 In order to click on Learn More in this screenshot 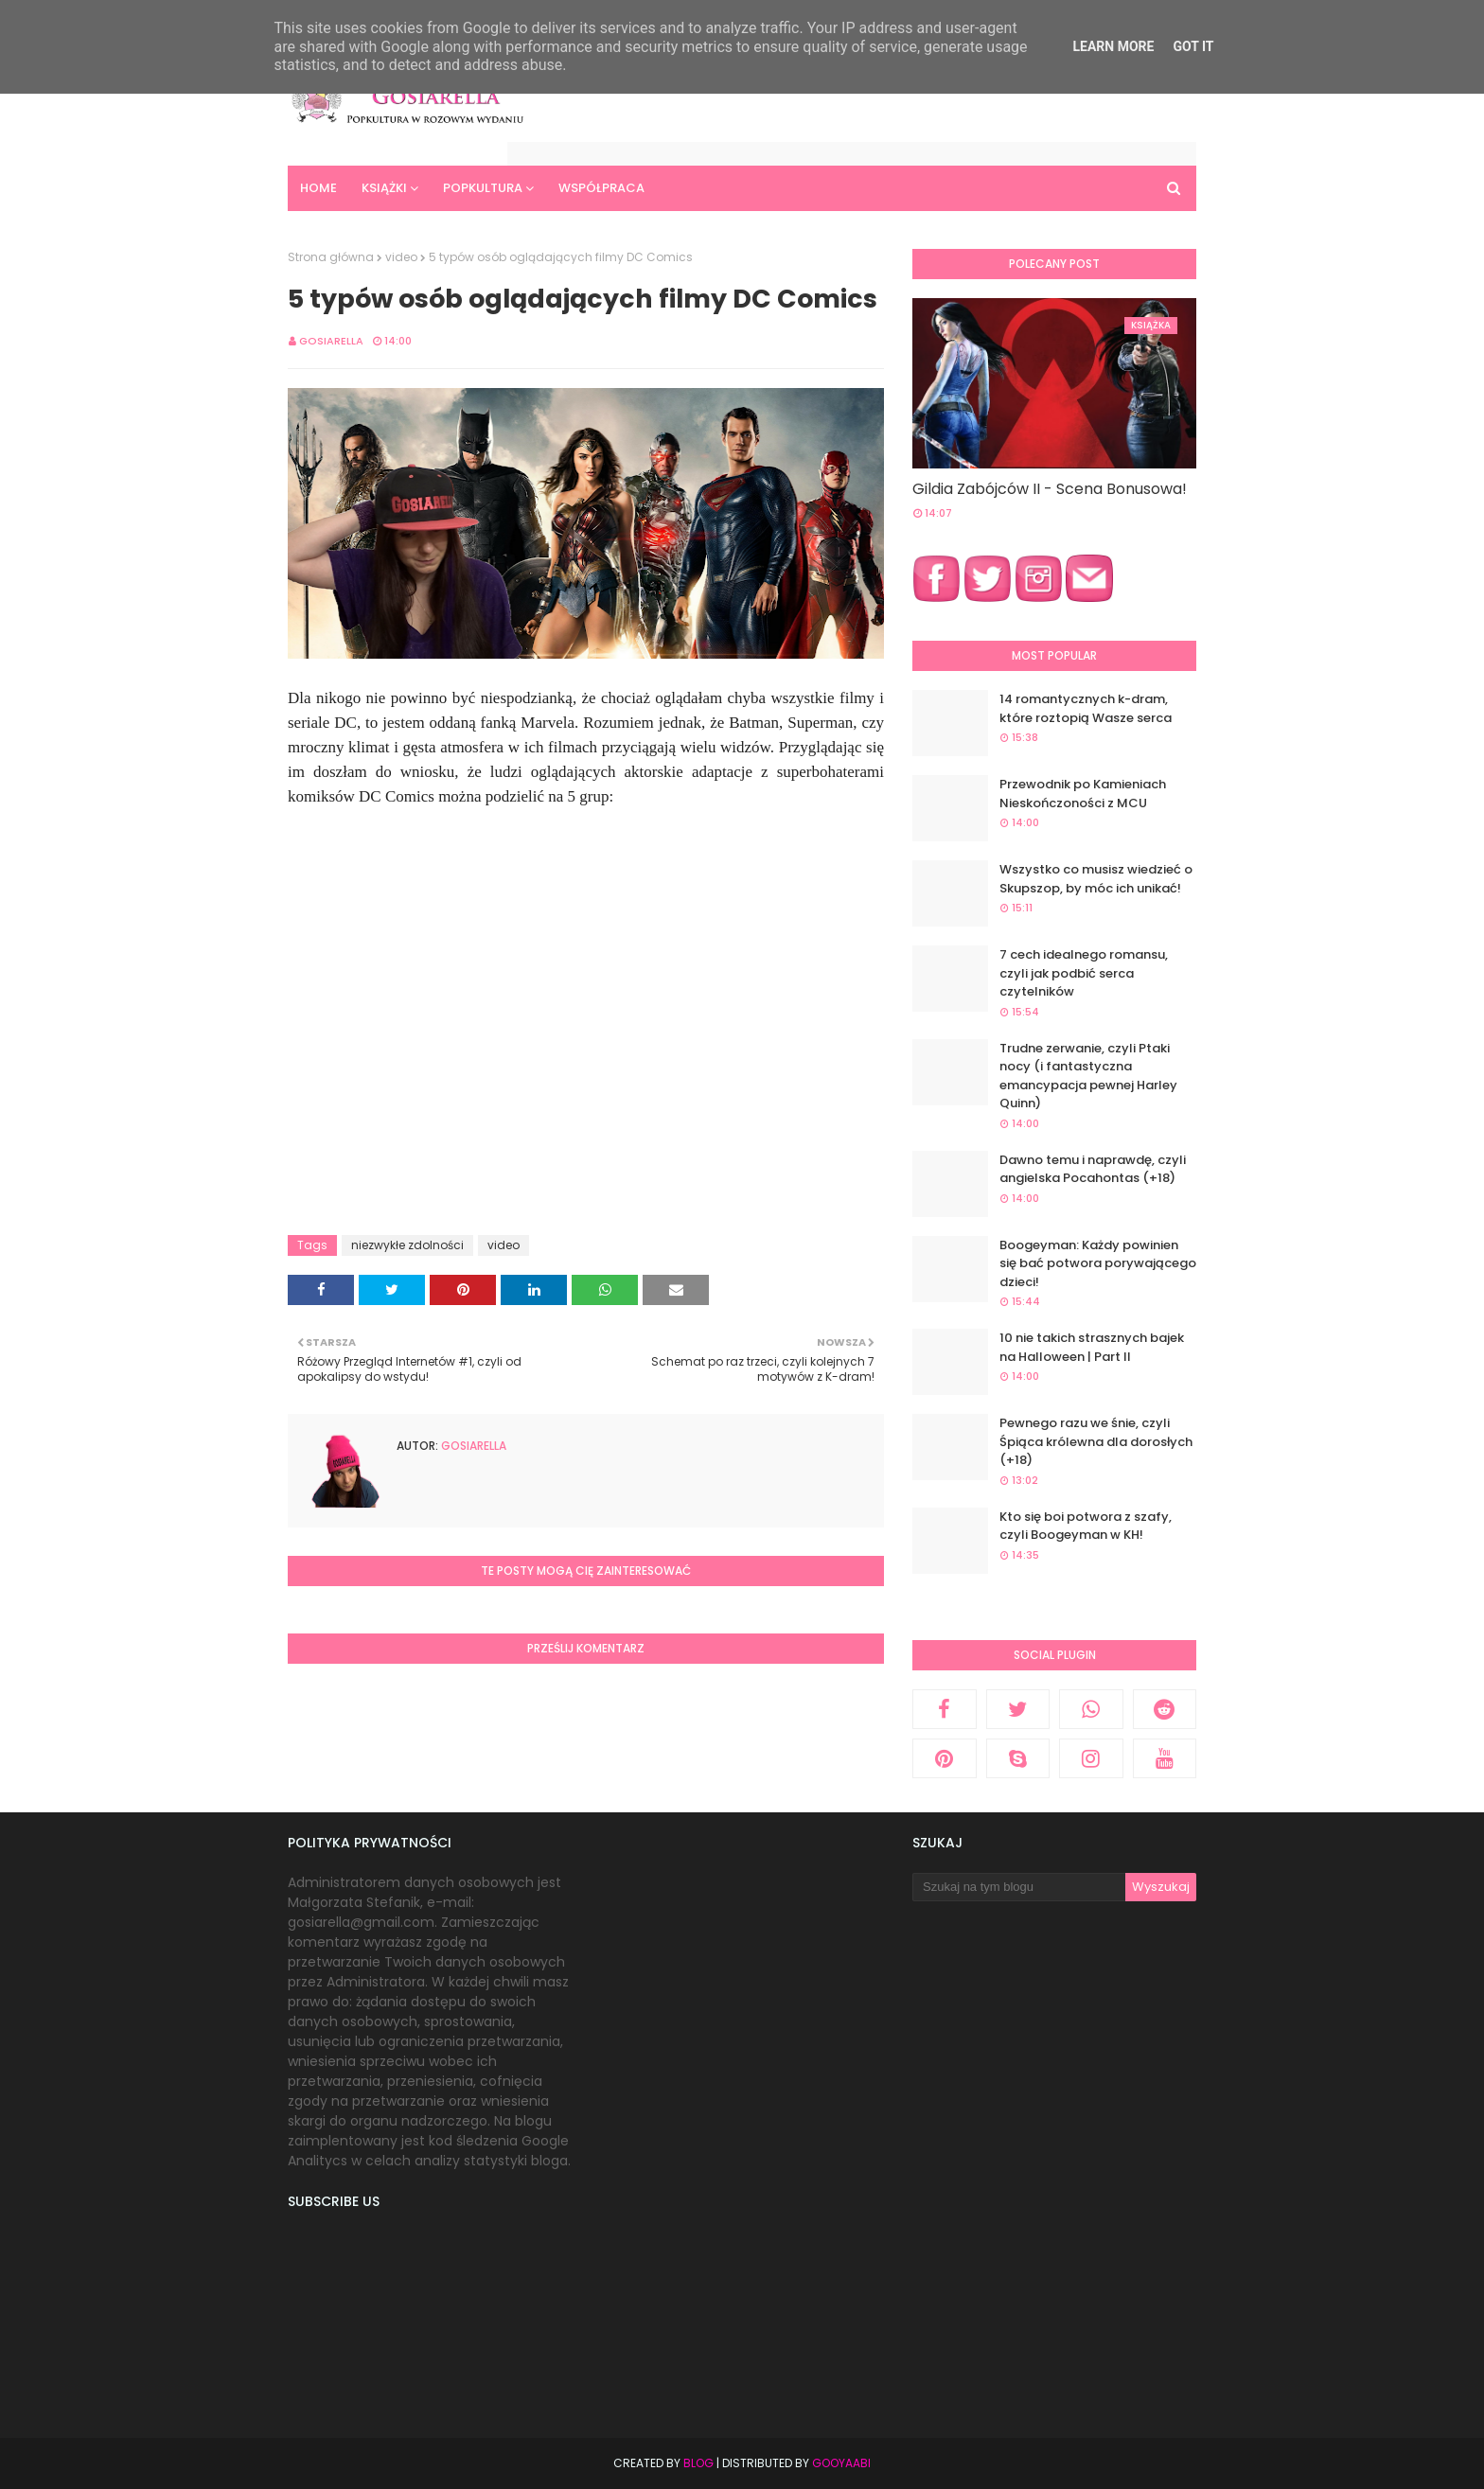, I will do `click(1113, 46)`.